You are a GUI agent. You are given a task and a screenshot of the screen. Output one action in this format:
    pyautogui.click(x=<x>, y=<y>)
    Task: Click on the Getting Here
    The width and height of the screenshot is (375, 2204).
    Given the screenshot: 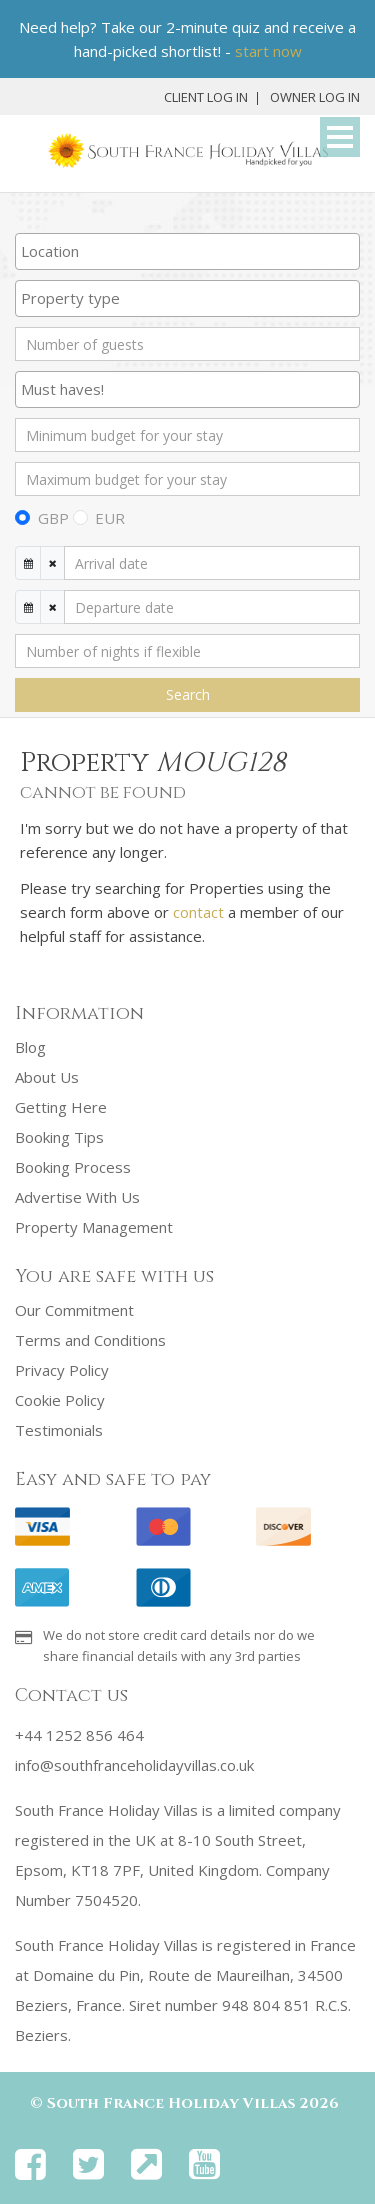 What is the action you would take?
    pyautogui.click(x=61, y=1107)
    